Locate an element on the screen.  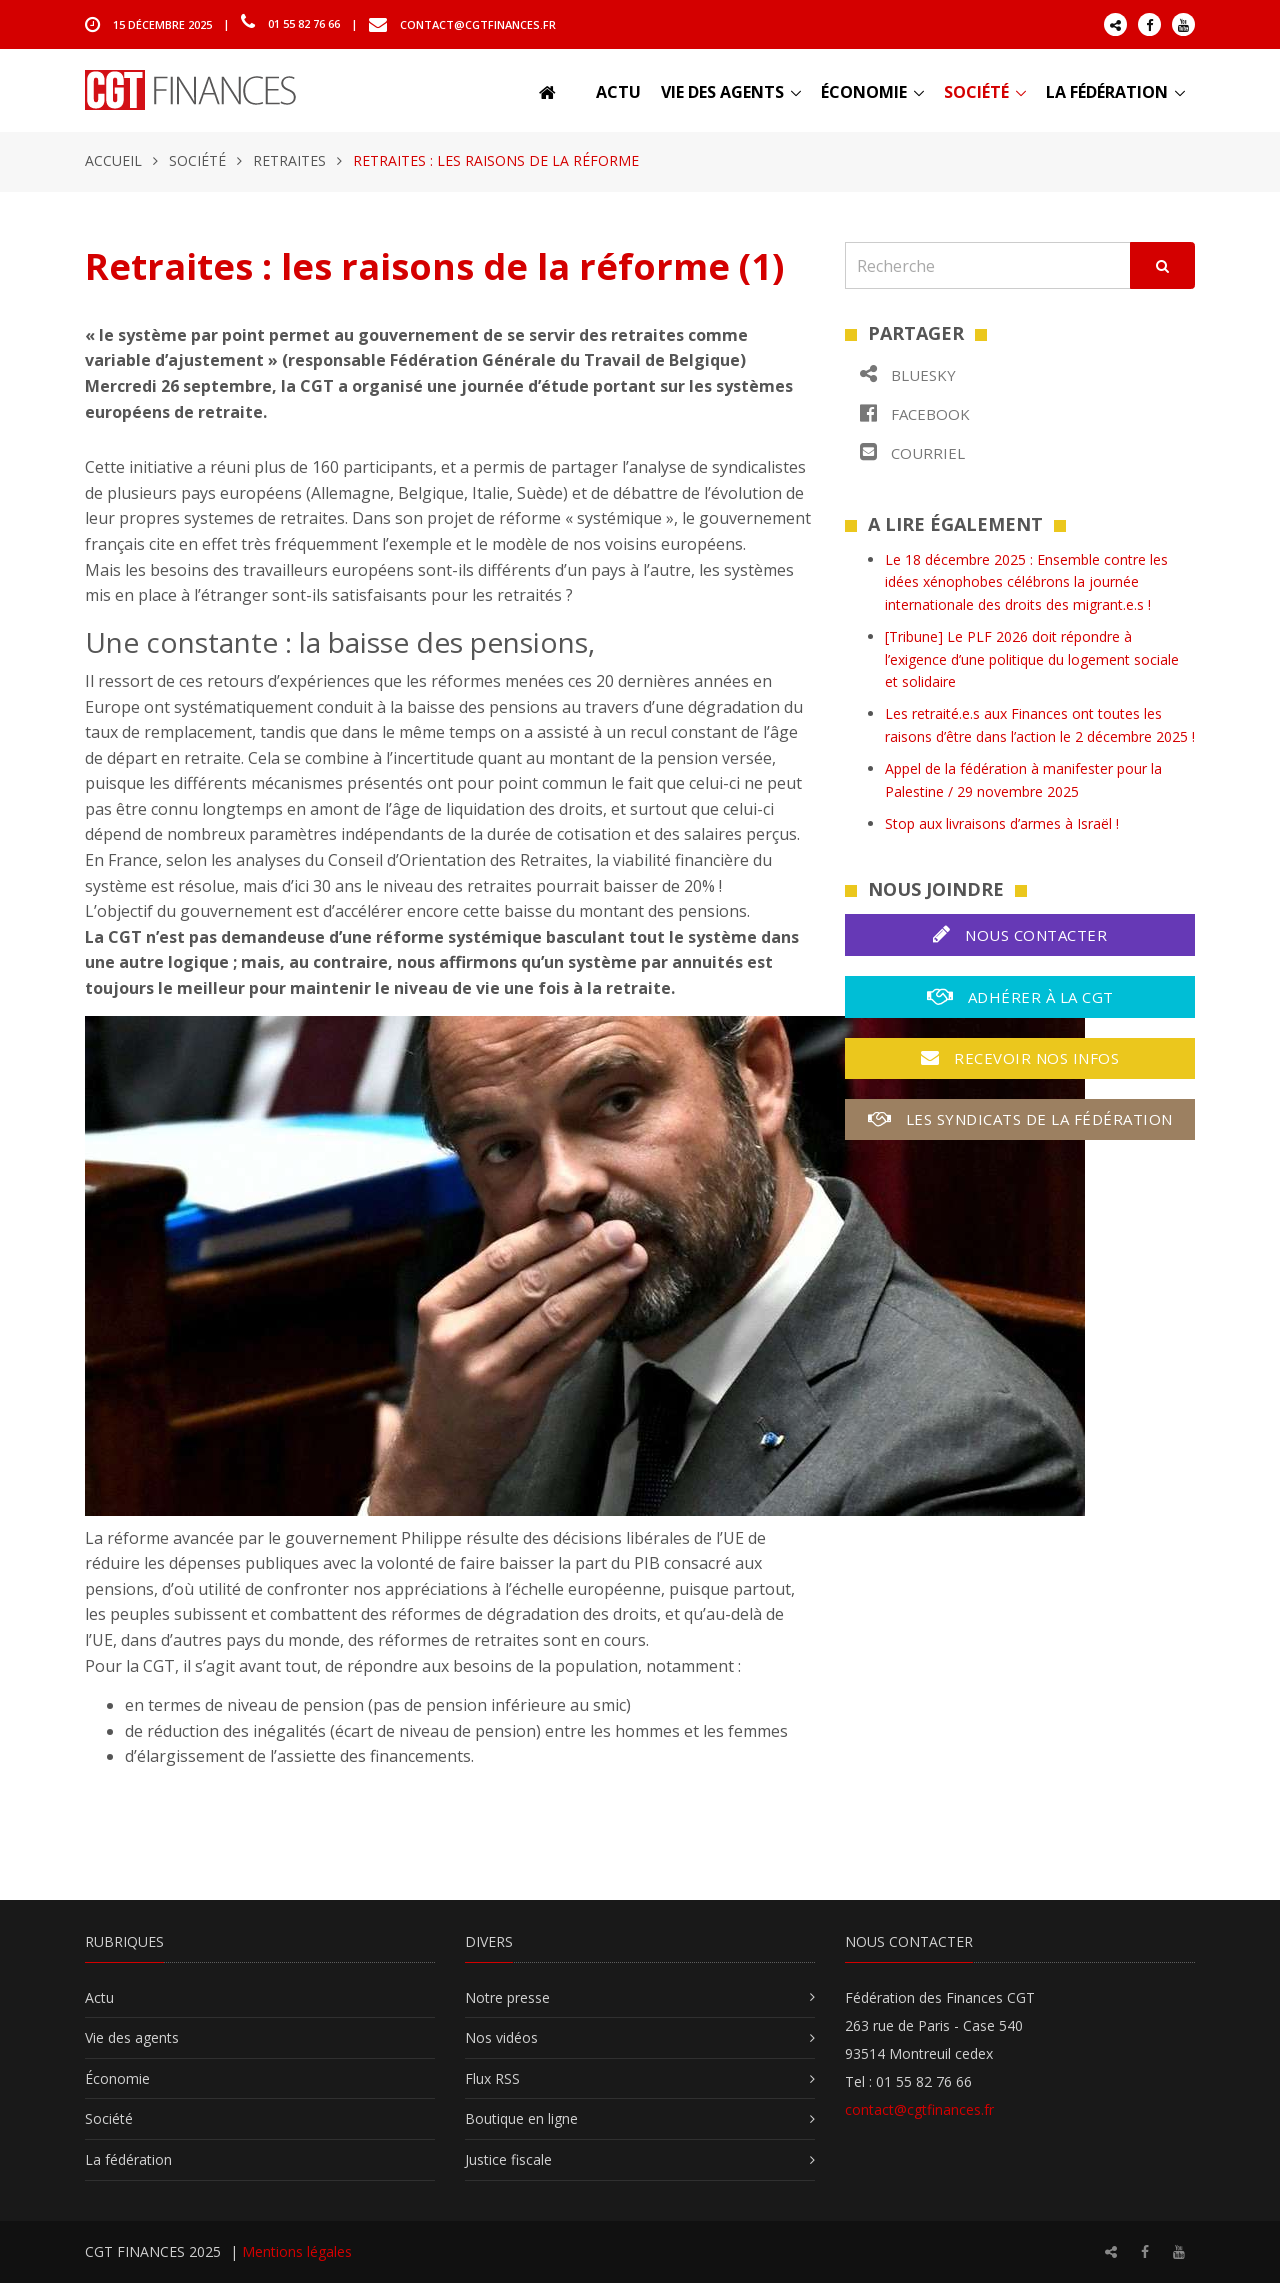
Adhérer à la CGT is located at coordinates (1020, 996).